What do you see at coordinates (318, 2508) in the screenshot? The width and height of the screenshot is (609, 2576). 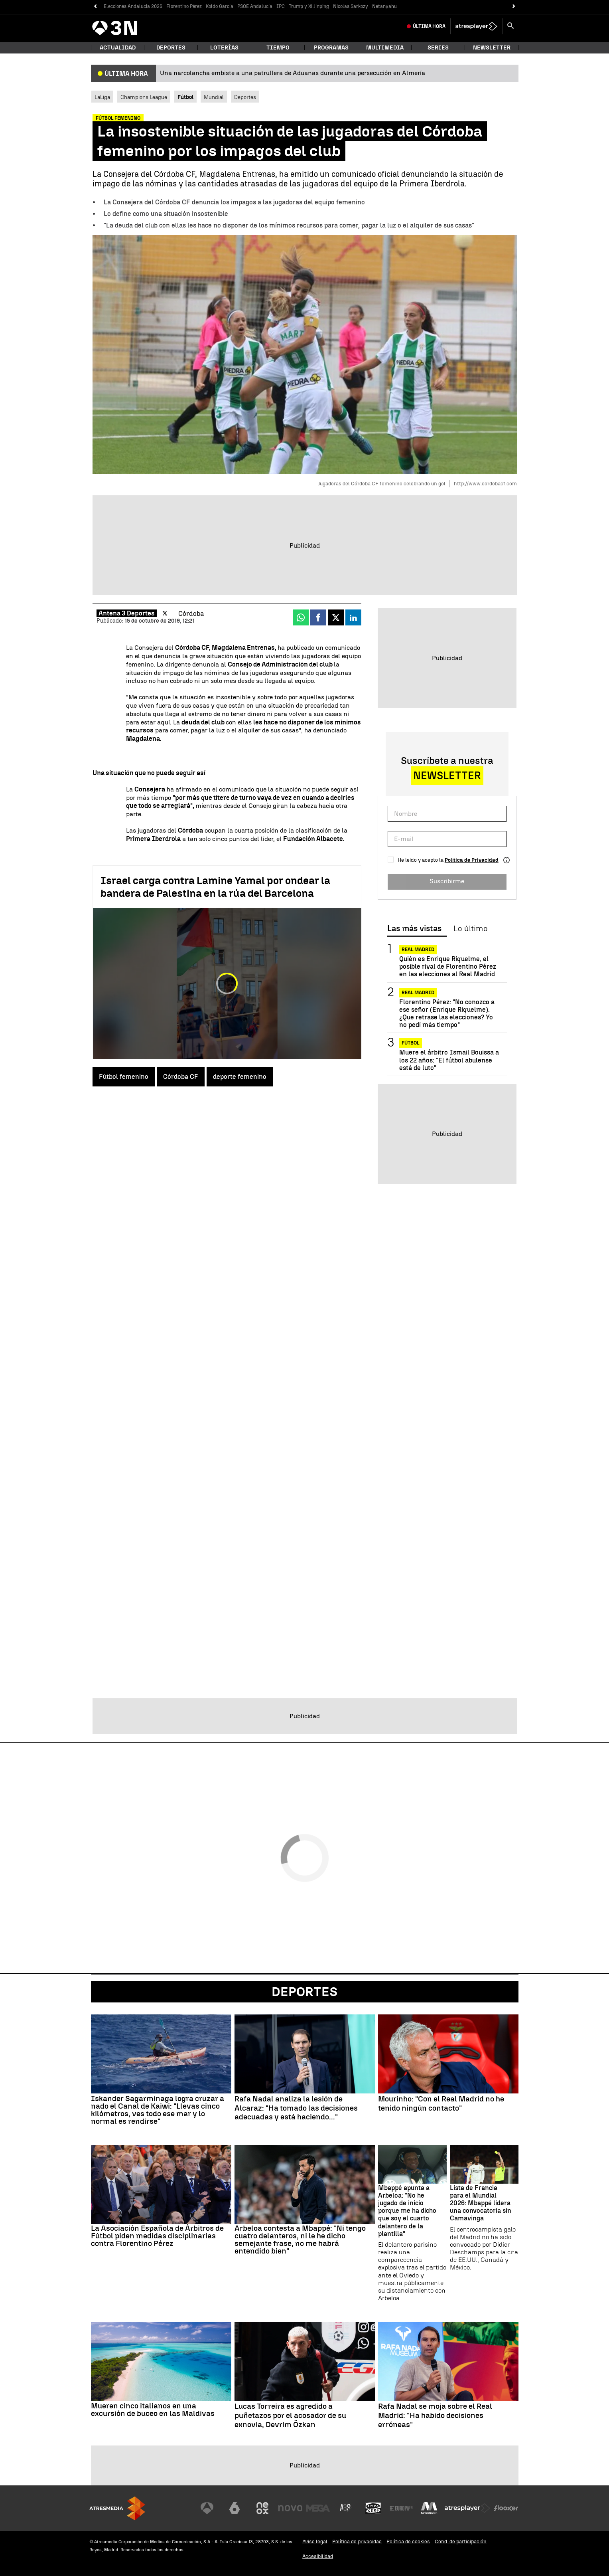 I see `[Visitar el sitio web de Mega]` at bounding box center [318, 2508].